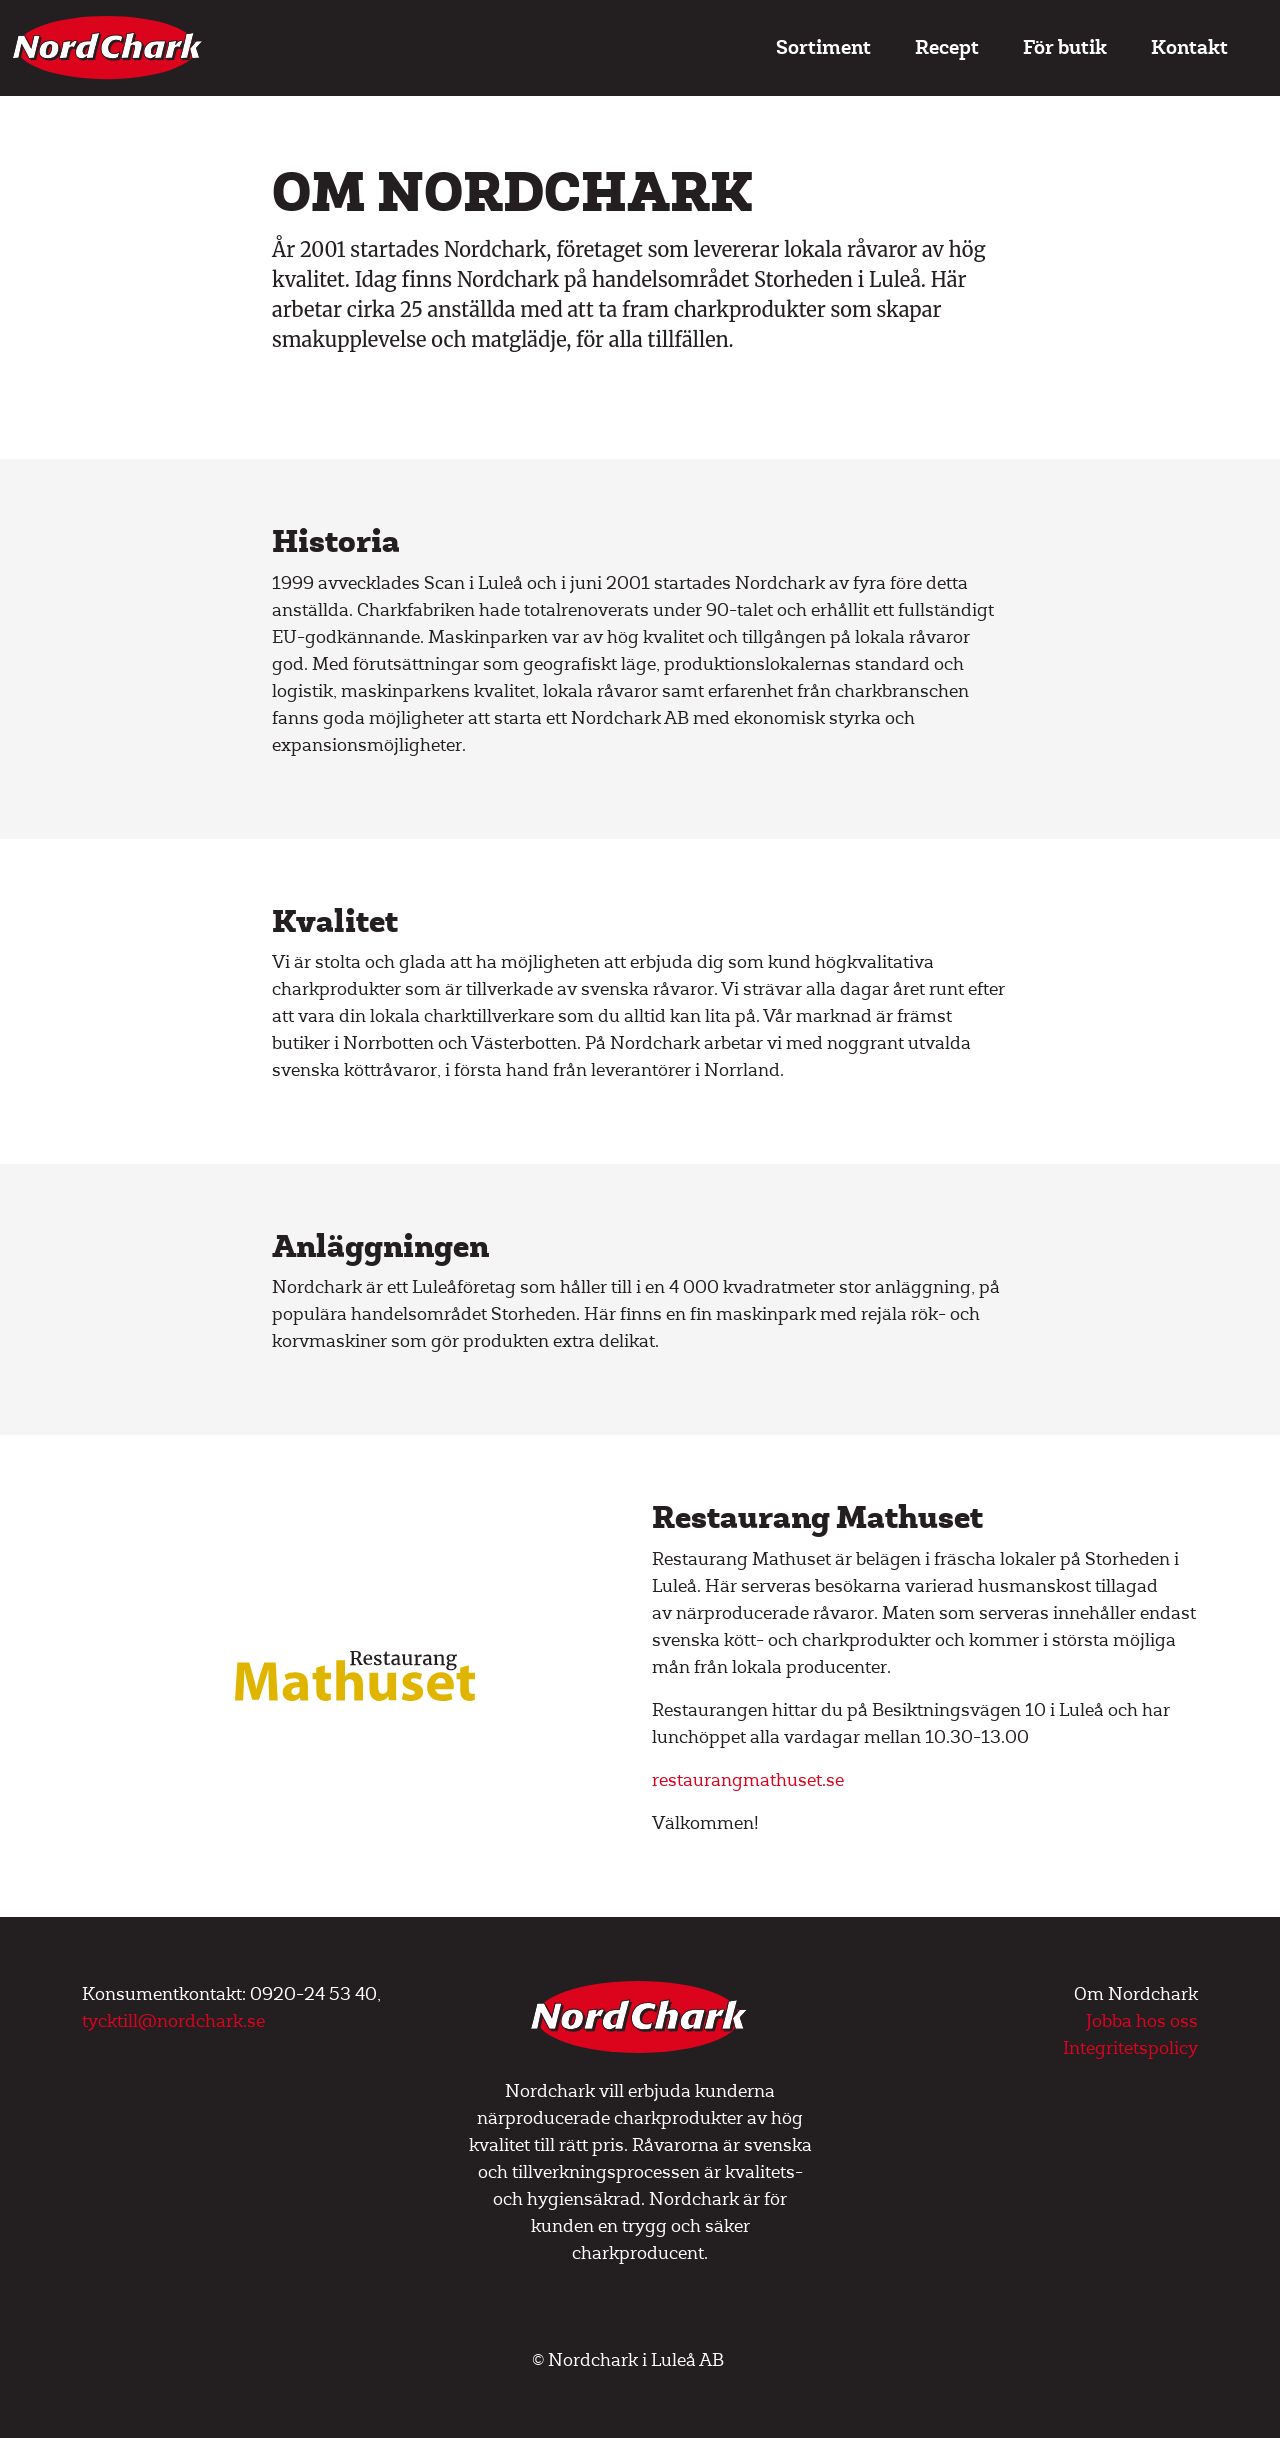 The width and height of the screenshot is (1280, 2438). Describe the element at coordinates (173, 2021) in the screenshot. I see `tycktill@nordchark.se` at that location.